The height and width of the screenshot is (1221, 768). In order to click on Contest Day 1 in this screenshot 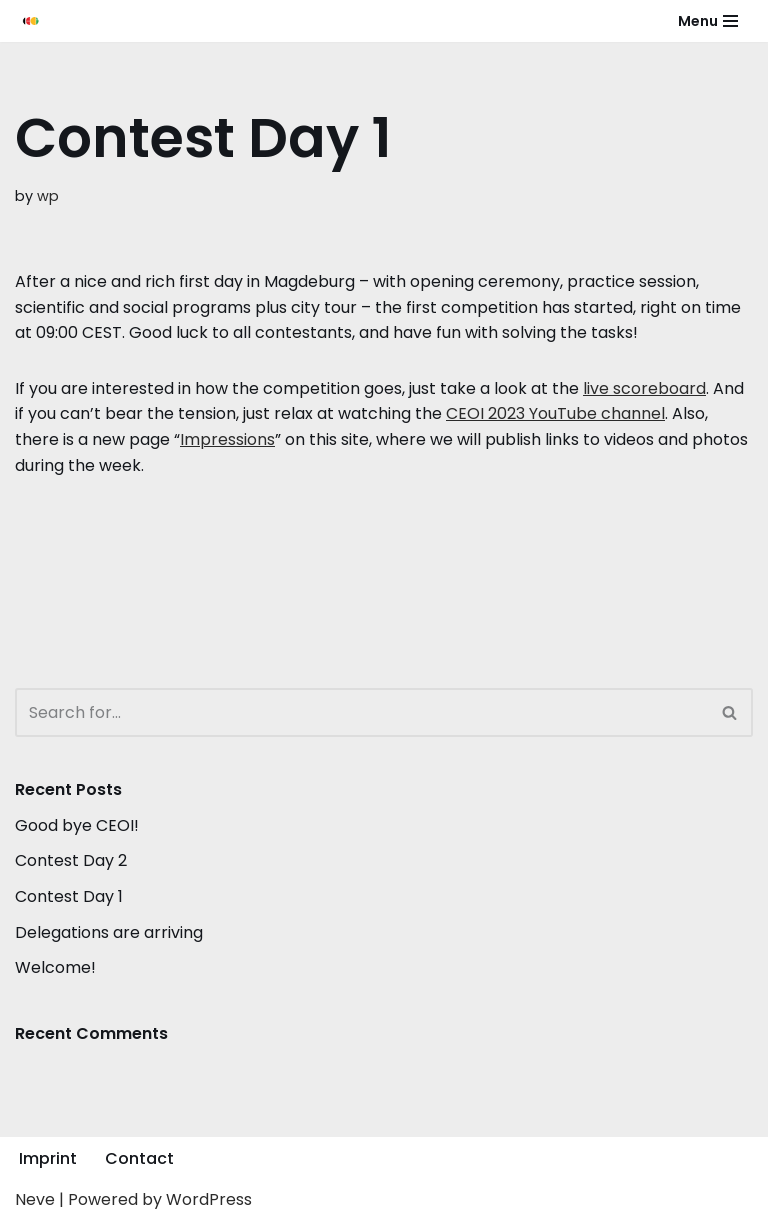, I will do `click(69, 896)`.